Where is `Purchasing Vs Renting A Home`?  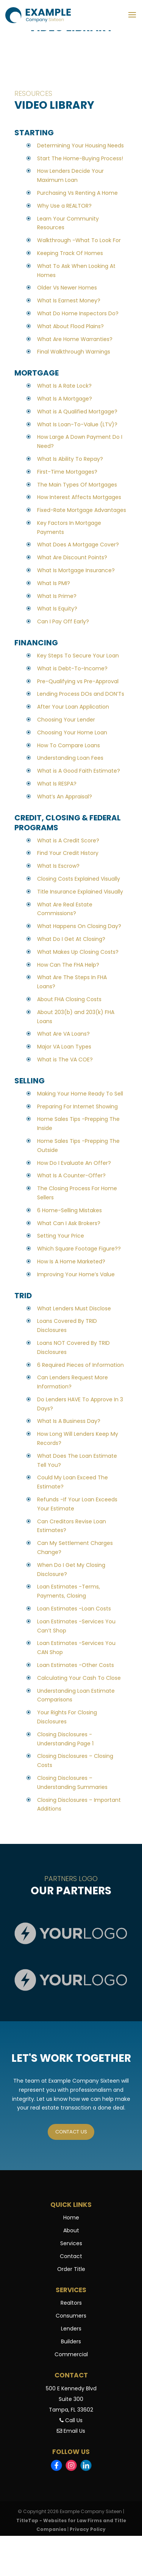 Purchasing Vs Renting A Home is located at coordinates (77, 193).